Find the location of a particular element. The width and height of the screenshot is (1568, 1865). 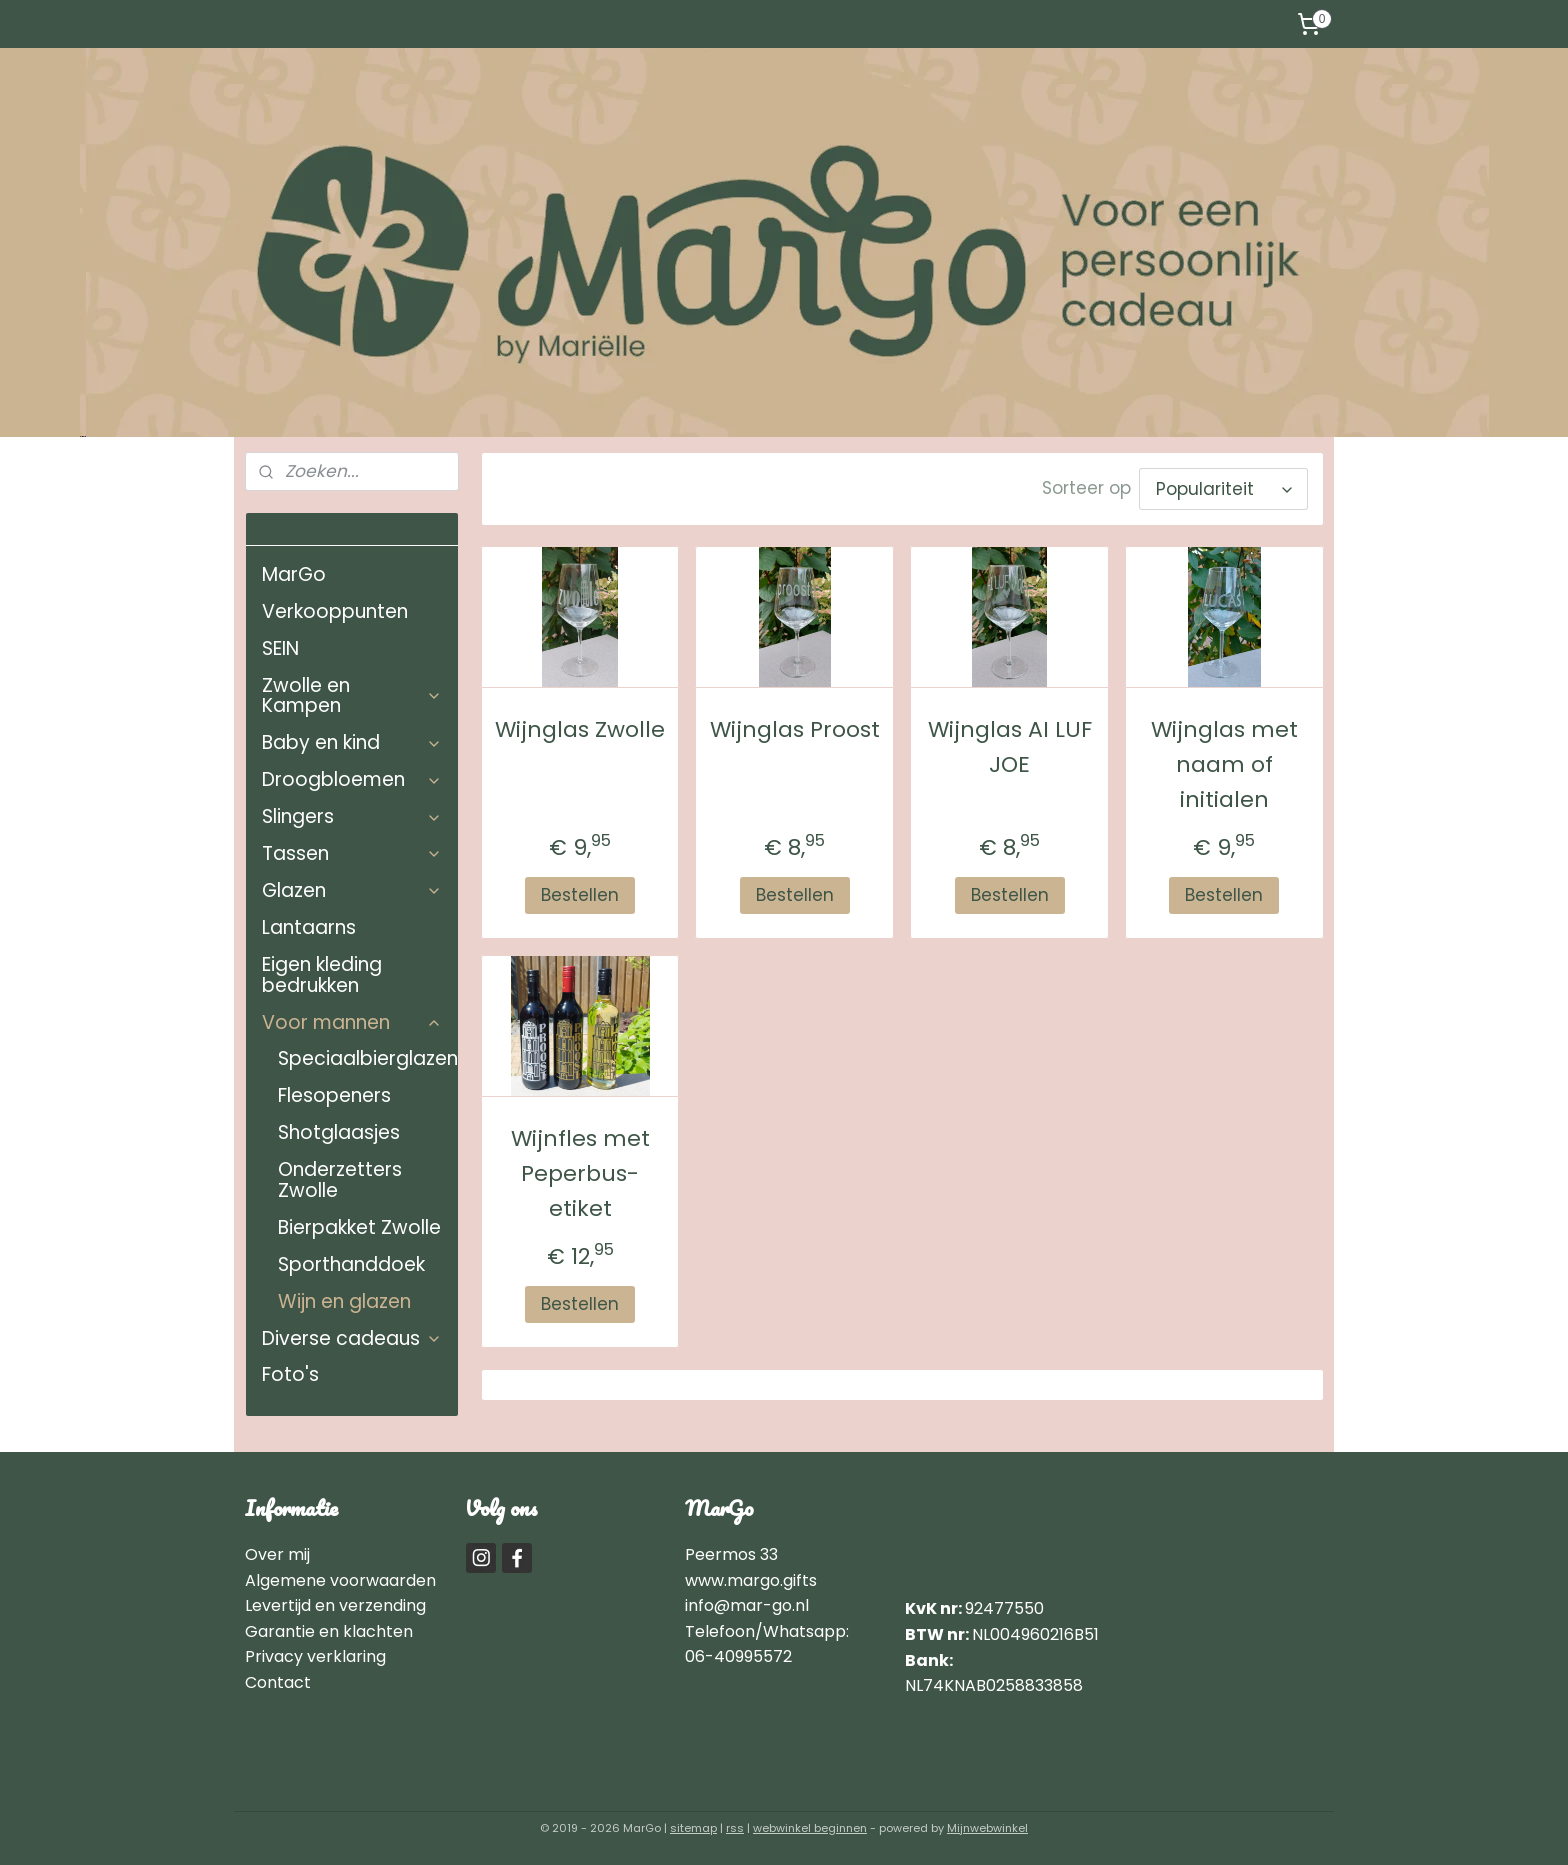

Wijnfles met Peperbus-etiket is located at coordinates (579, 1168).